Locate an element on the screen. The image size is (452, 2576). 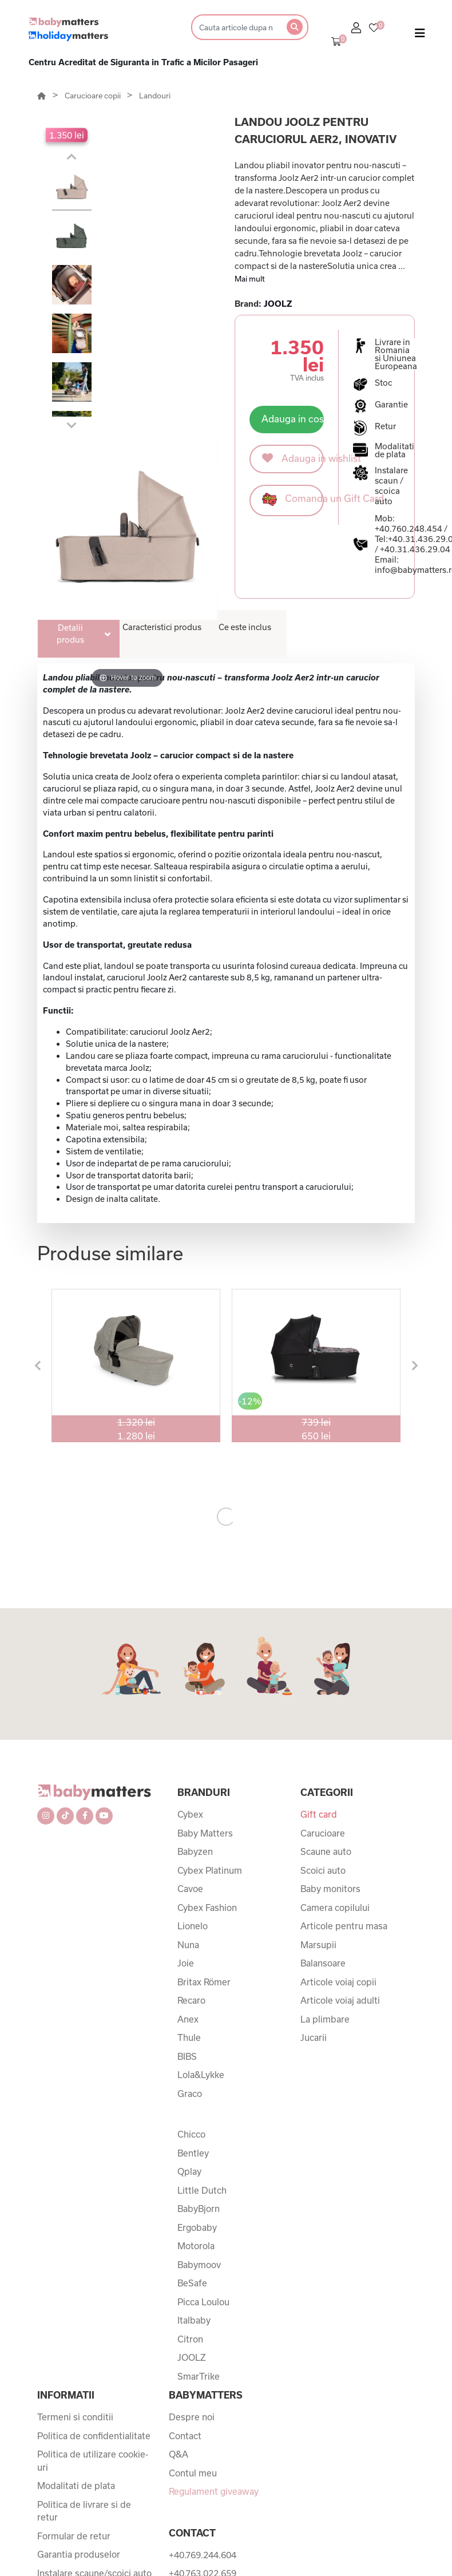
Articole pentru masa is located at coordinates (343, 1800).